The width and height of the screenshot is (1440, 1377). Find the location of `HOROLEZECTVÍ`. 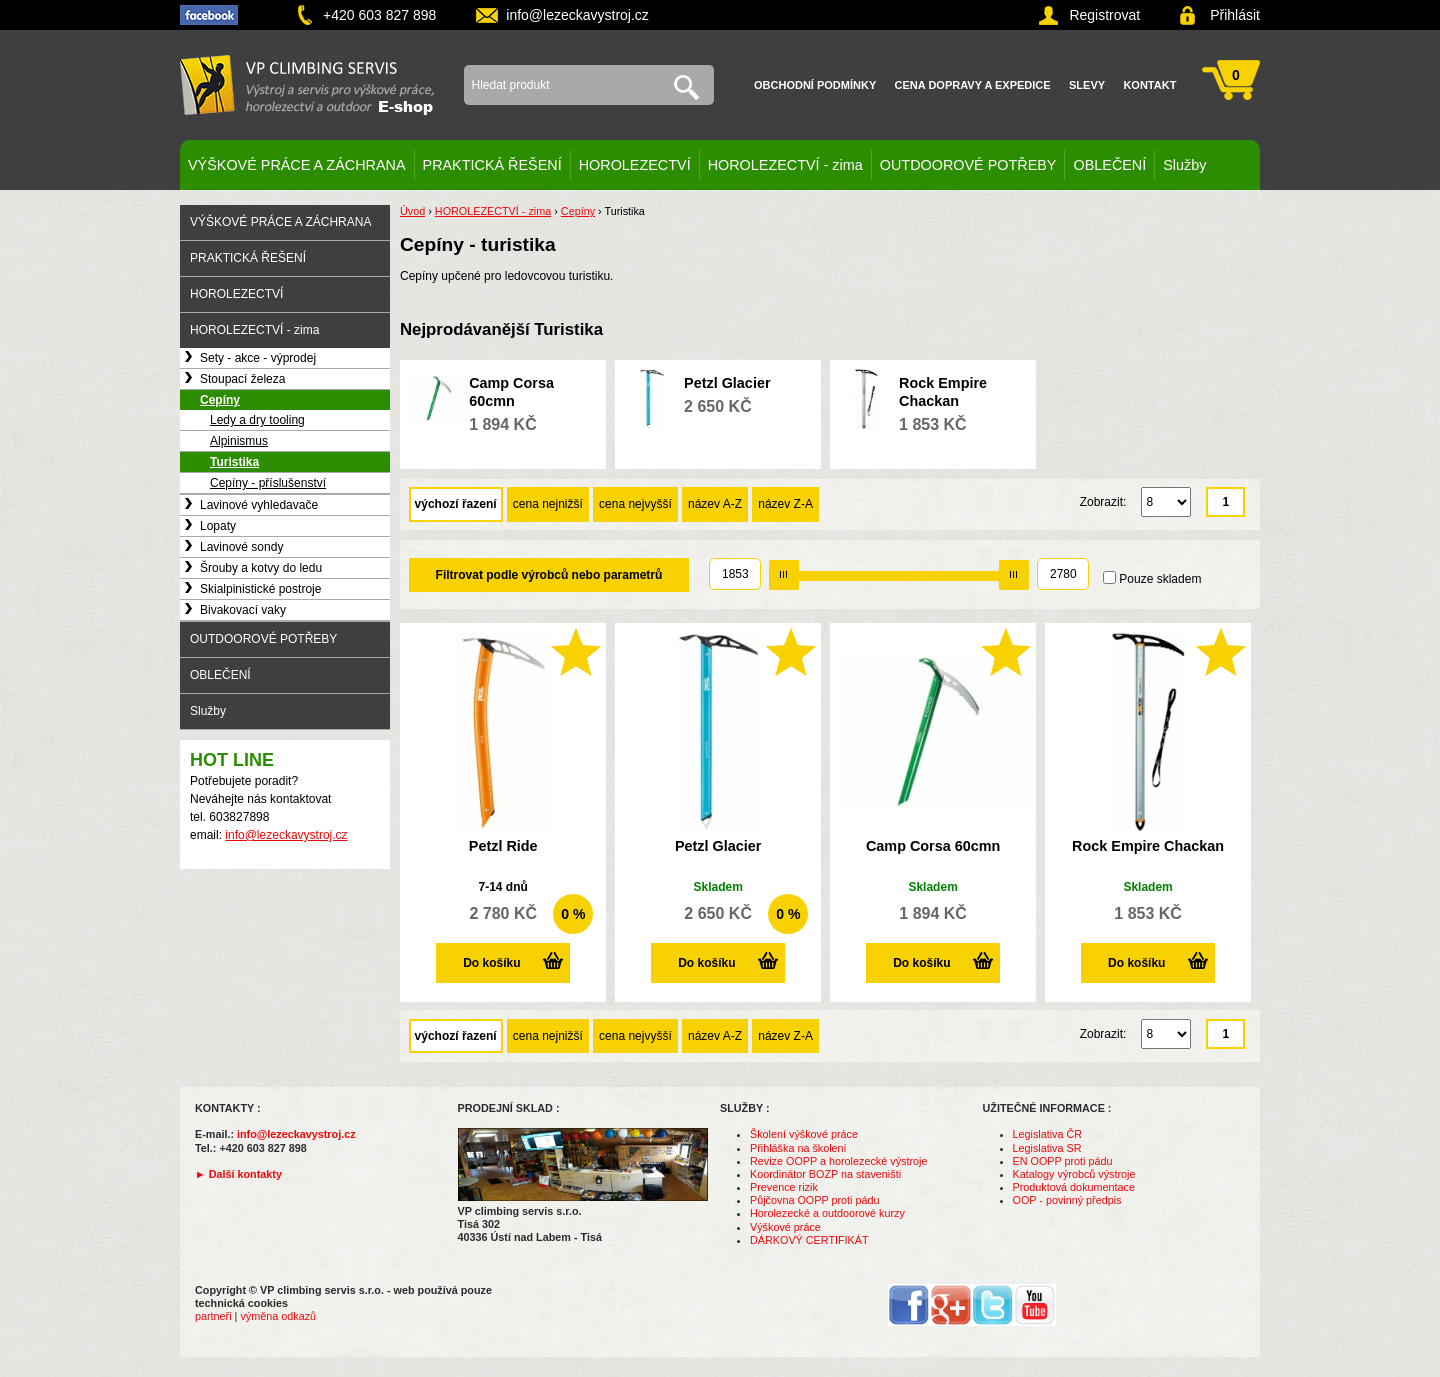

HOROLEZECTVÍ is located at coordinates (635, 165).